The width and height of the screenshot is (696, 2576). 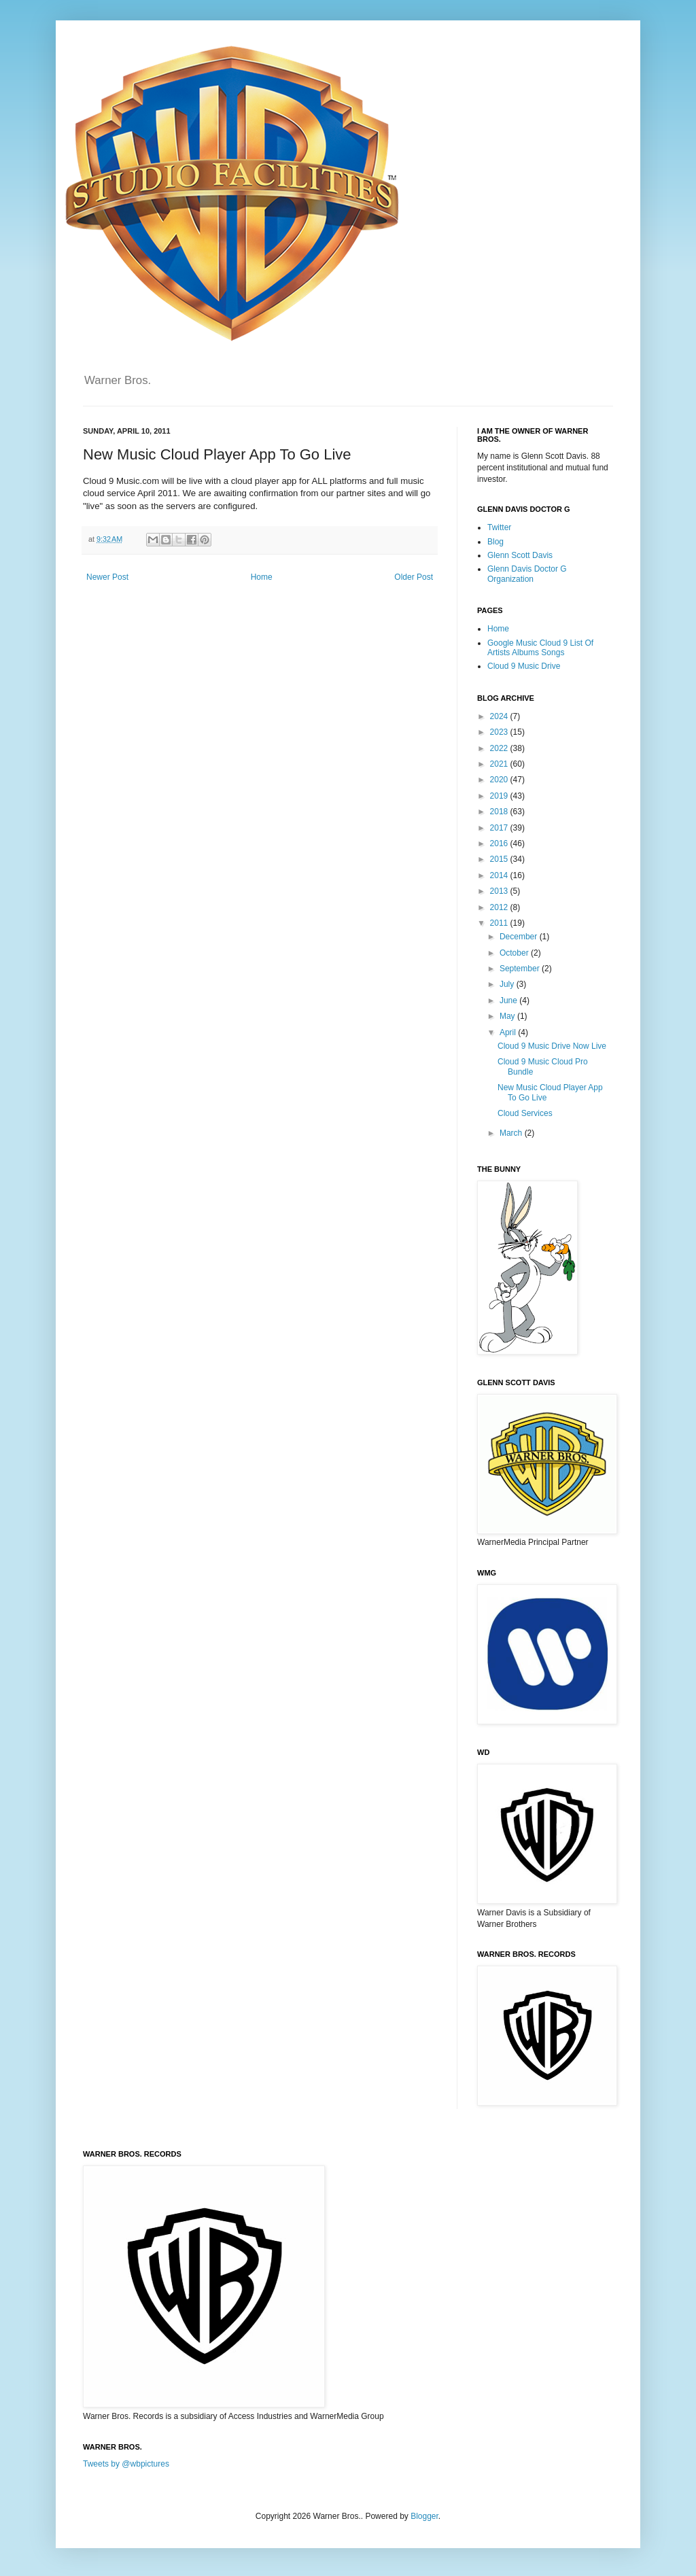 I want to click on 2017, so click(x=500, y=828).